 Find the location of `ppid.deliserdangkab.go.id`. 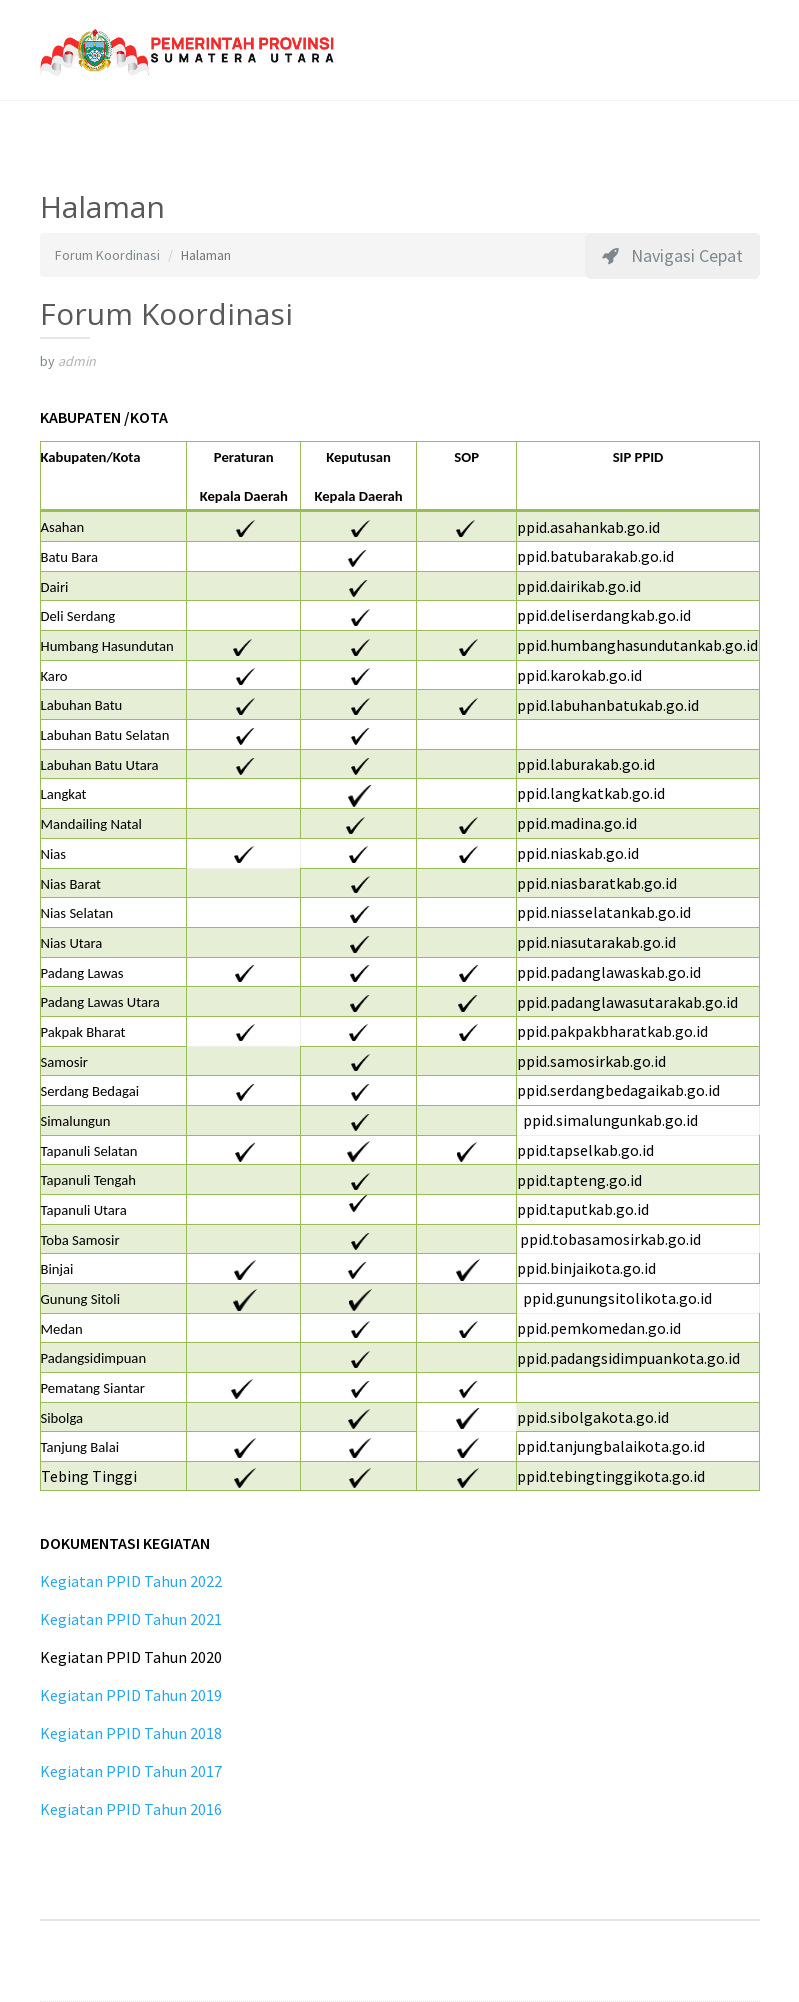

ppid.deliserdangkab.go.id is located at coordinates (604, 615).